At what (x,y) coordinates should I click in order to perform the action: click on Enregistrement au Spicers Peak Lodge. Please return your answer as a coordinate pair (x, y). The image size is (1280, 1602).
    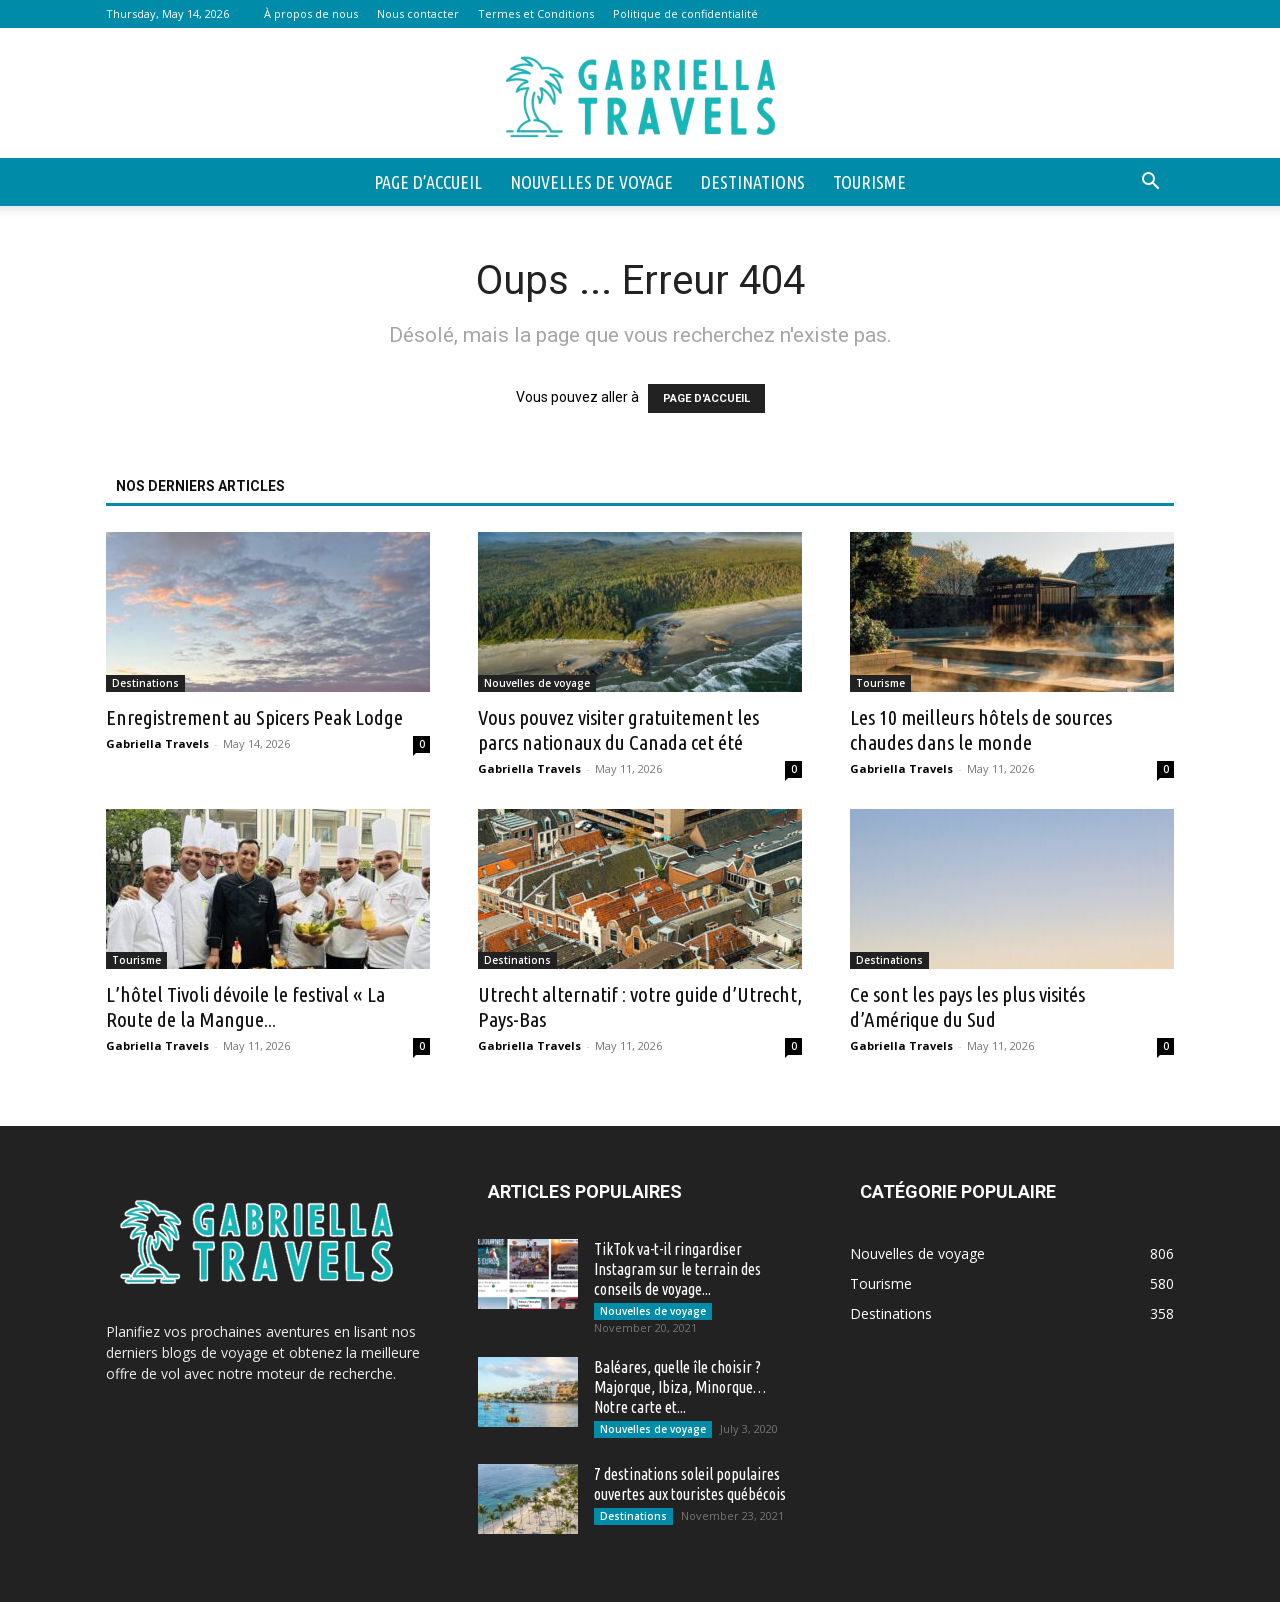
    Looking at the image, I should click on (254, 717).